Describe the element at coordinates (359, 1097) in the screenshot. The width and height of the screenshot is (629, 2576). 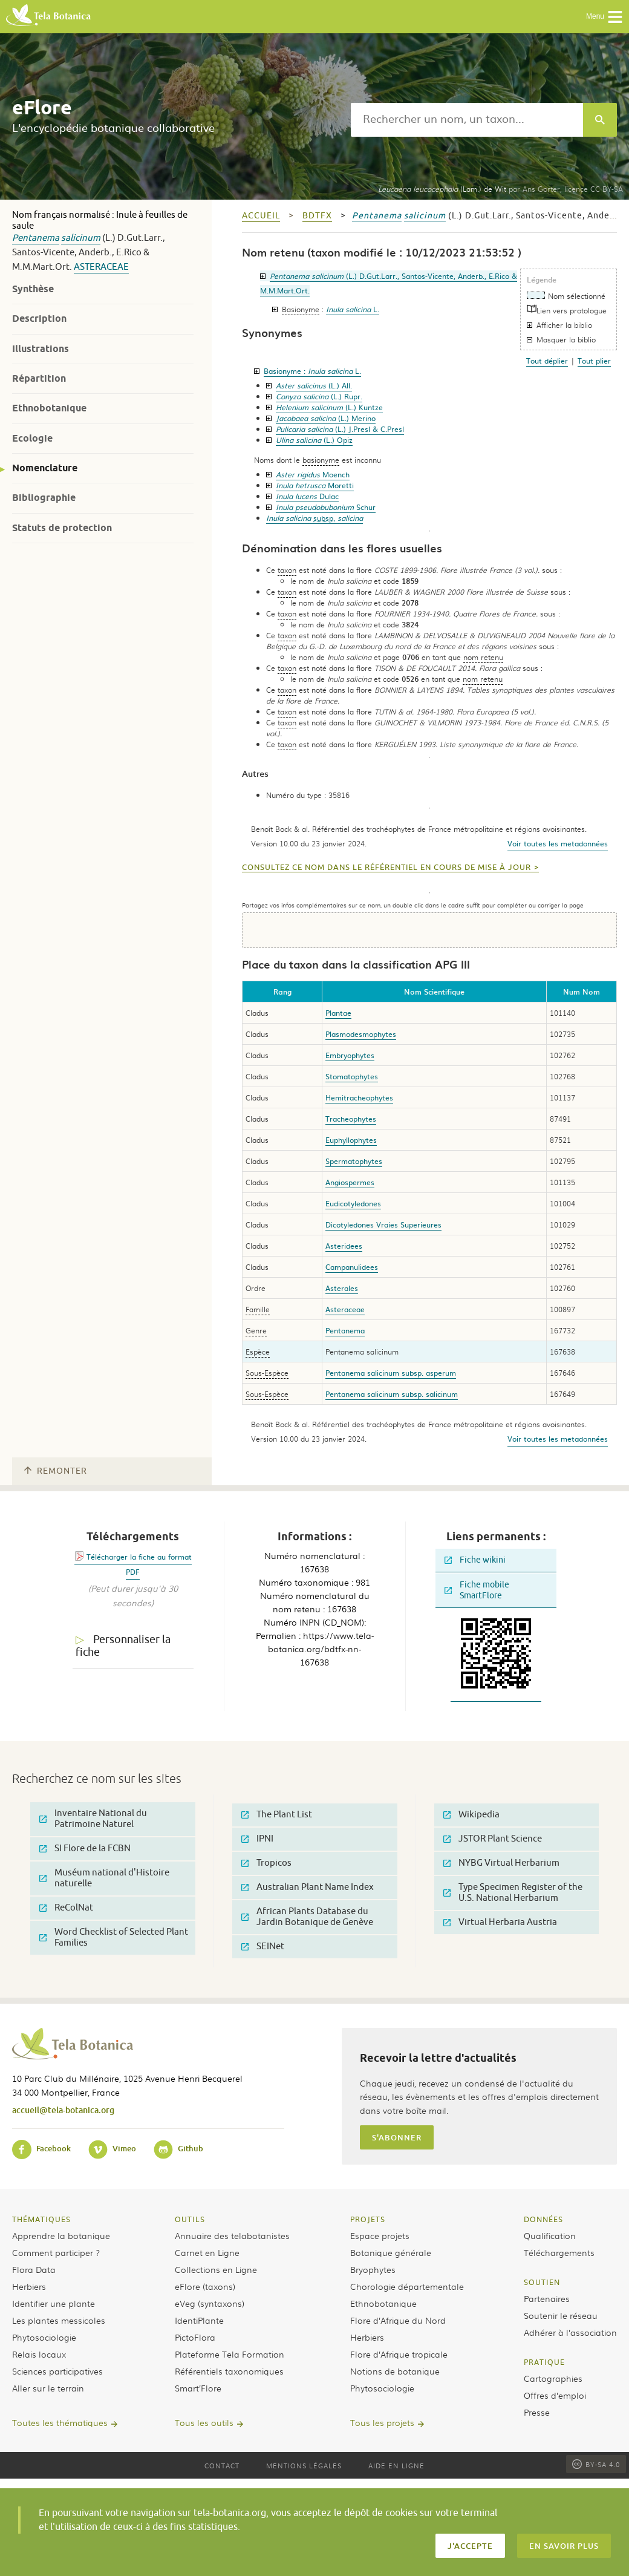
I see `Hemitracheophytes` at that location.